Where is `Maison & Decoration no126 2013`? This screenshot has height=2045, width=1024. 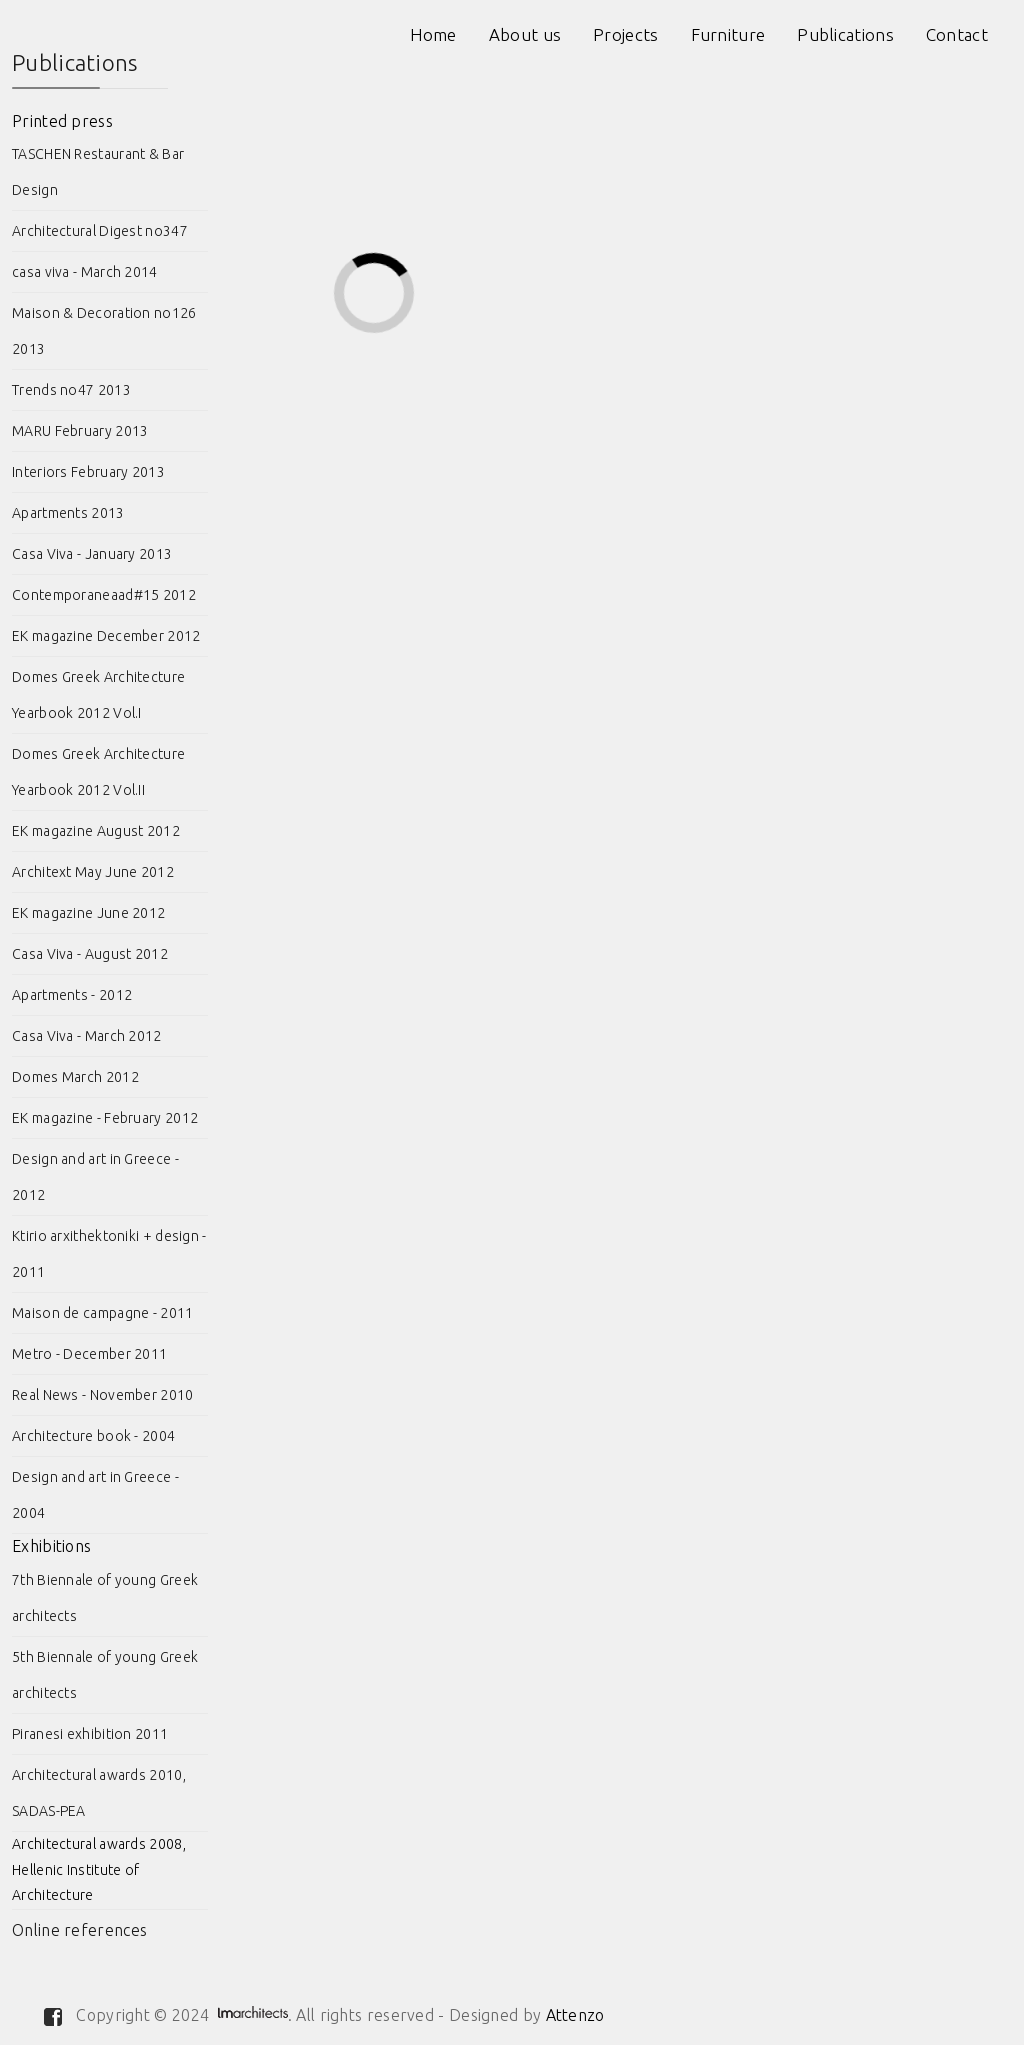
Maison & Decoration no126 2013 is located at coordinates (104, 331).